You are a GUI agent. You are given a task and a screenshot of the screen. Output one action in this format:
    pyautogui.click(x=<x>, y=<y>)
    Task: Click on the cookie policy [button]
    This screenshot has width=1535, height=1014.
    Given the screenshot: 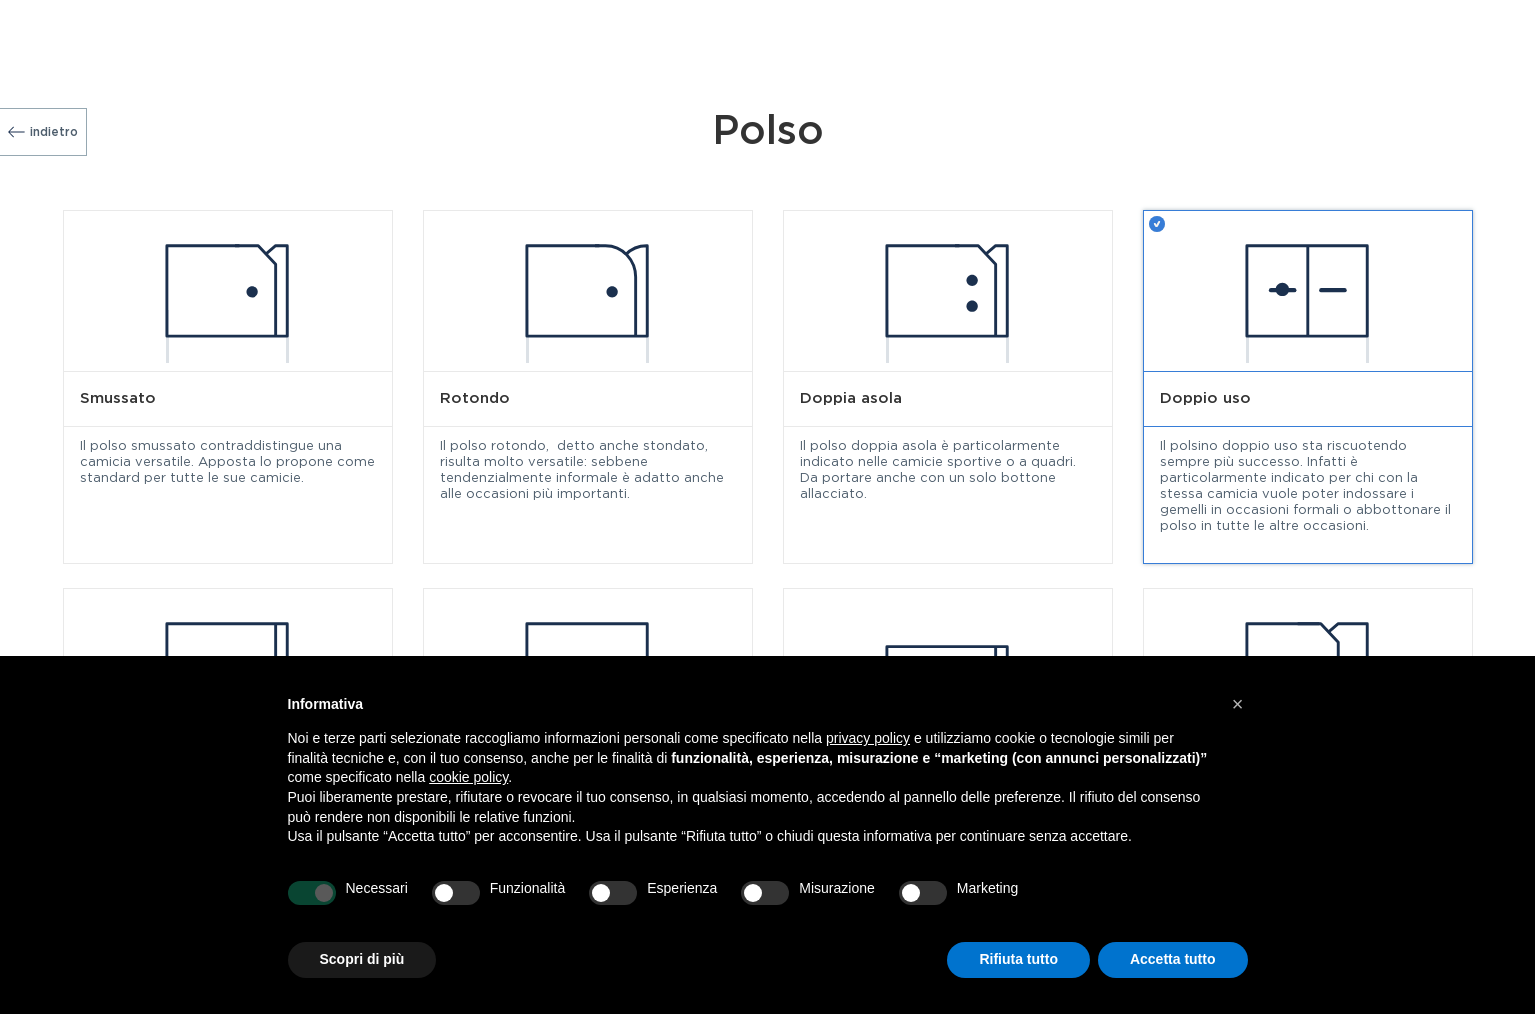 What is the action you would take?
    pyautogui.click(x=468, y=777)
    